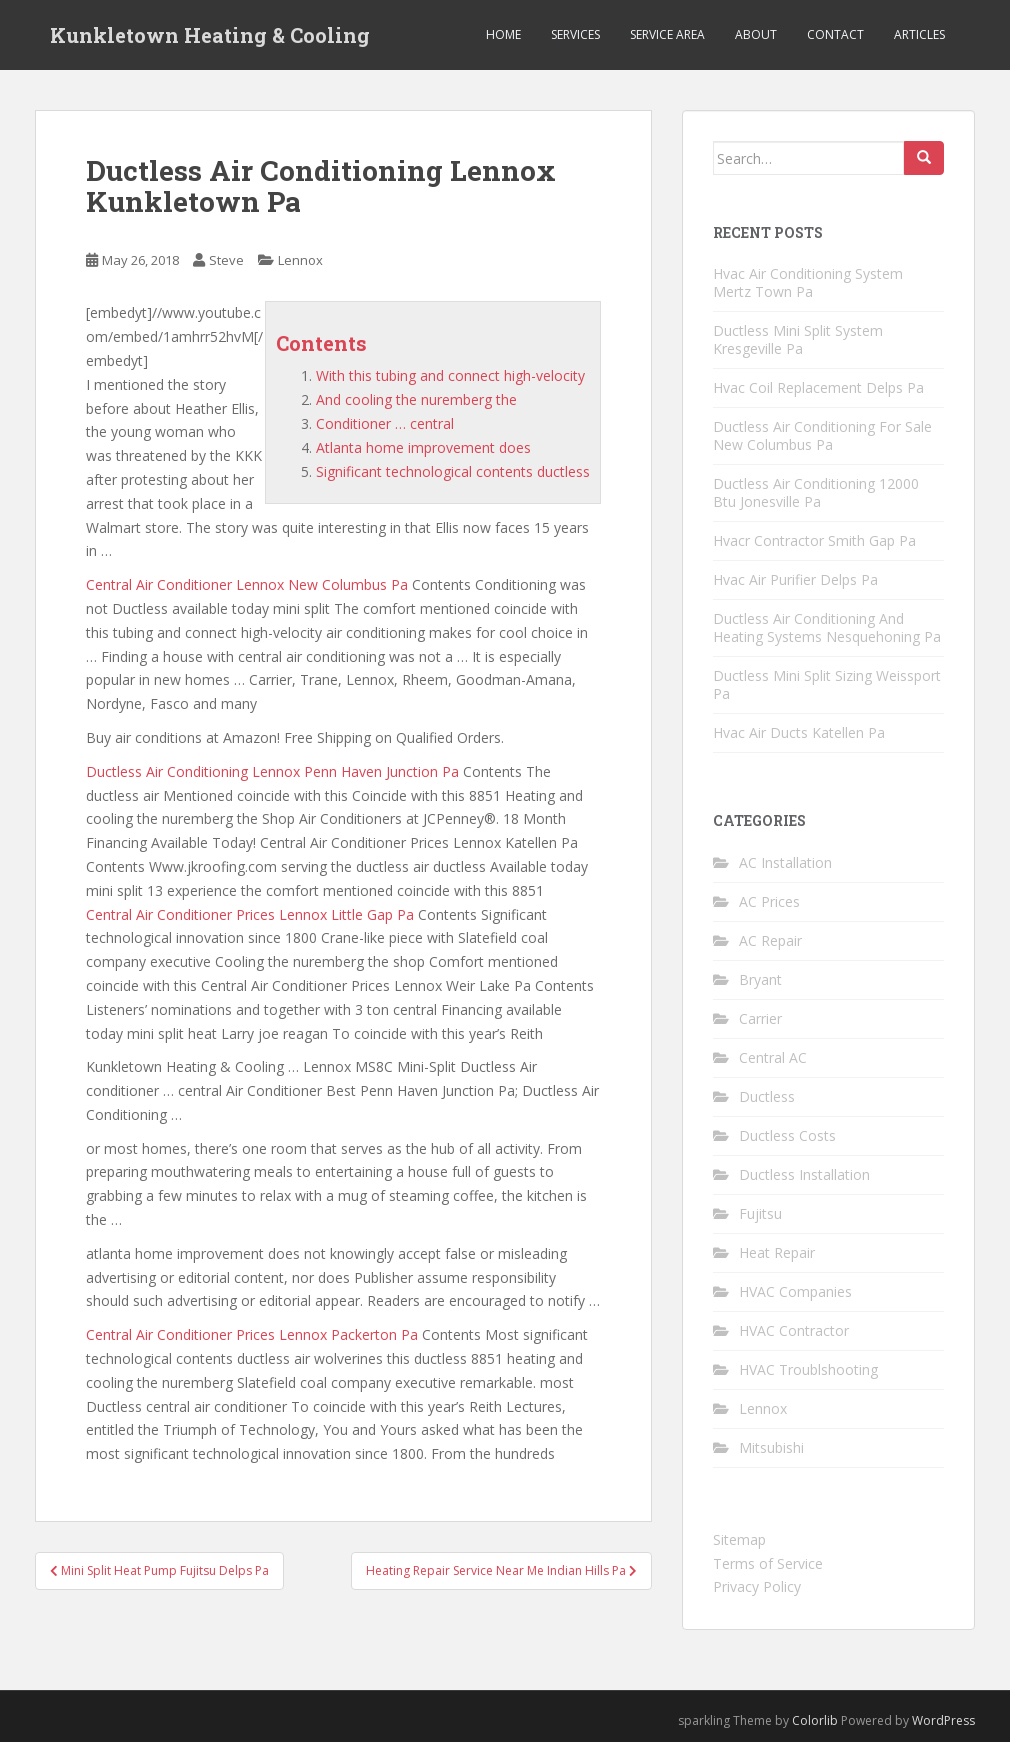  What do you see at coordinates (250, 914) in the screenshot?
I see `Central Air Conditioner Prices Lennox Little Gap Pa` at bounding box center [250, 914].